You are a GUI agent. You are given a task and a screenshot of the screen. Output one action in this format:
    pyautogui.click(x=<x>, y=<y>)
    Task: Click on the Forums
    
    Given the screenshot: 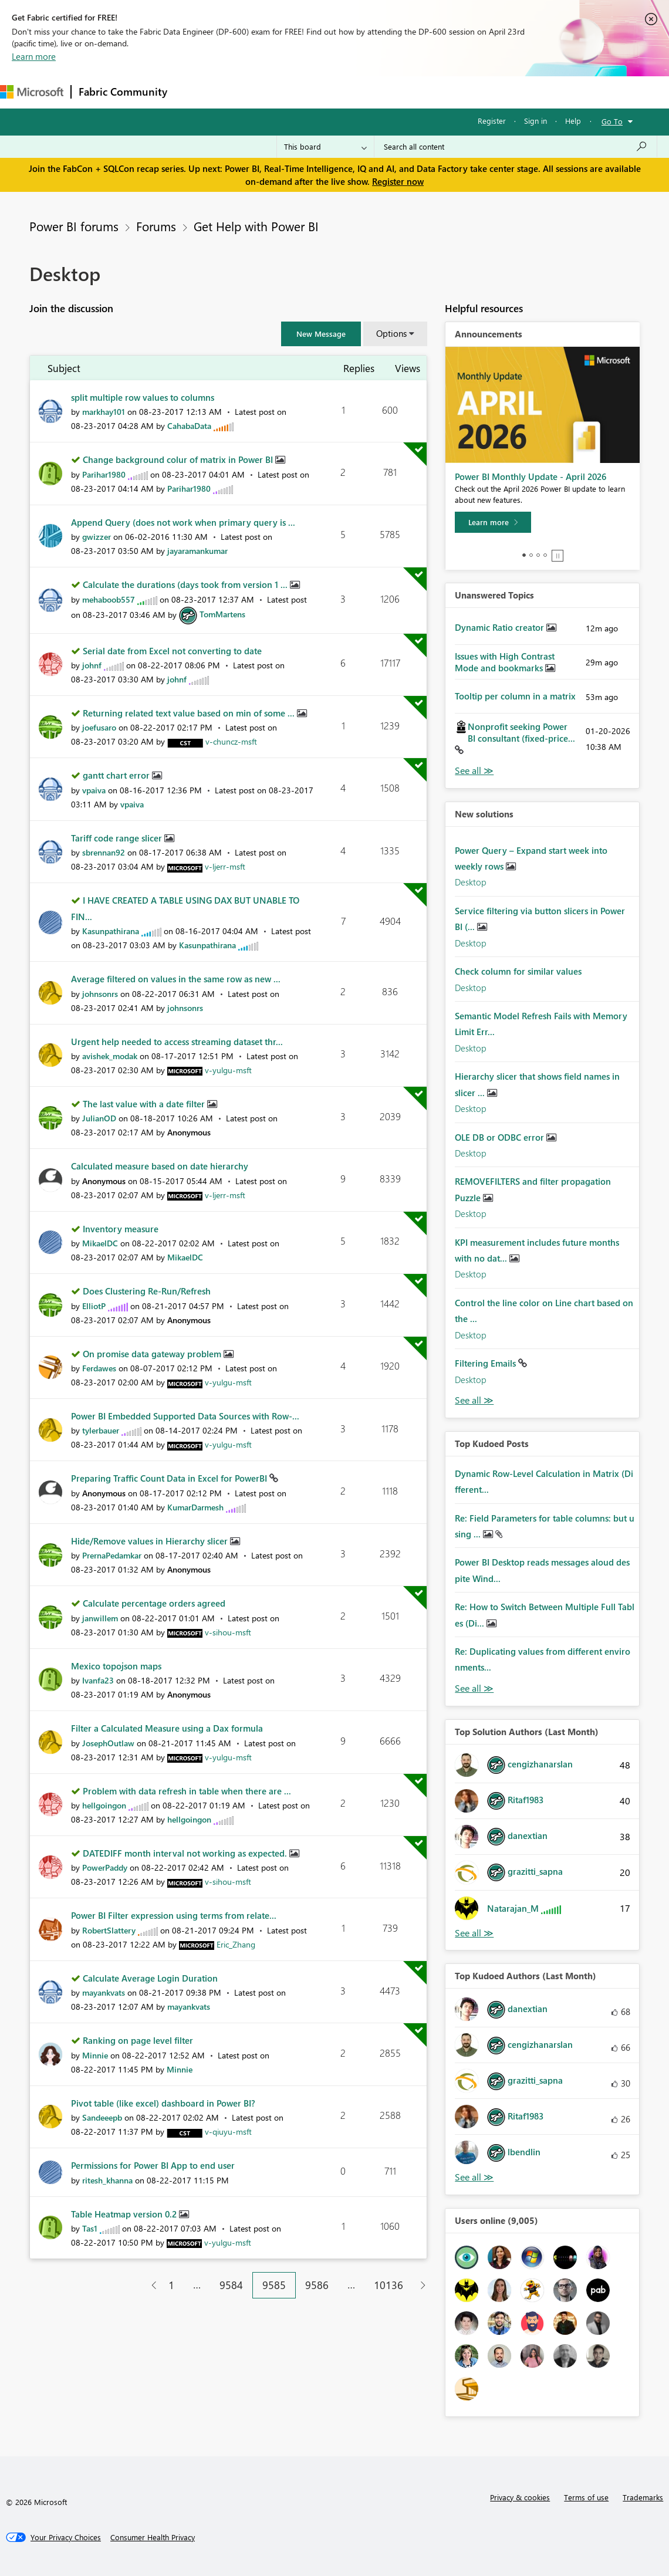 What is the action you would take?
    pyautogui.click(x=194, y=92)
    